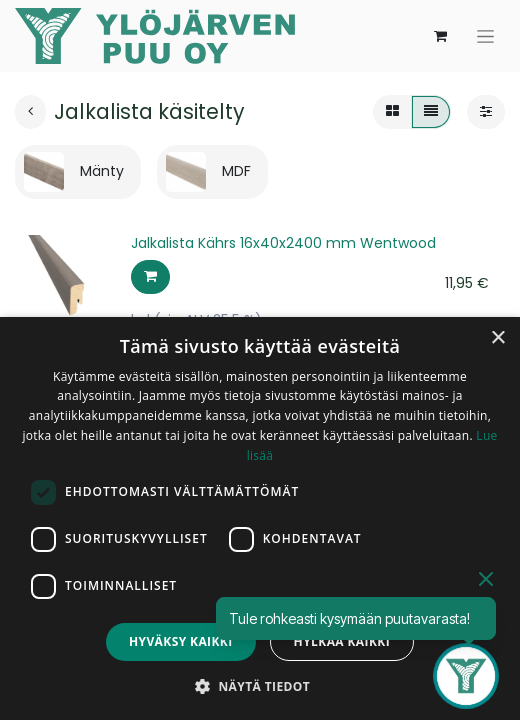 Image resolution: width=520 pixels, height=720 pixels. What do you see at coordinates (181, 641) in the screenshot?
I see `Hyväksy kaikki [button]` at bounding box center [181, 641].